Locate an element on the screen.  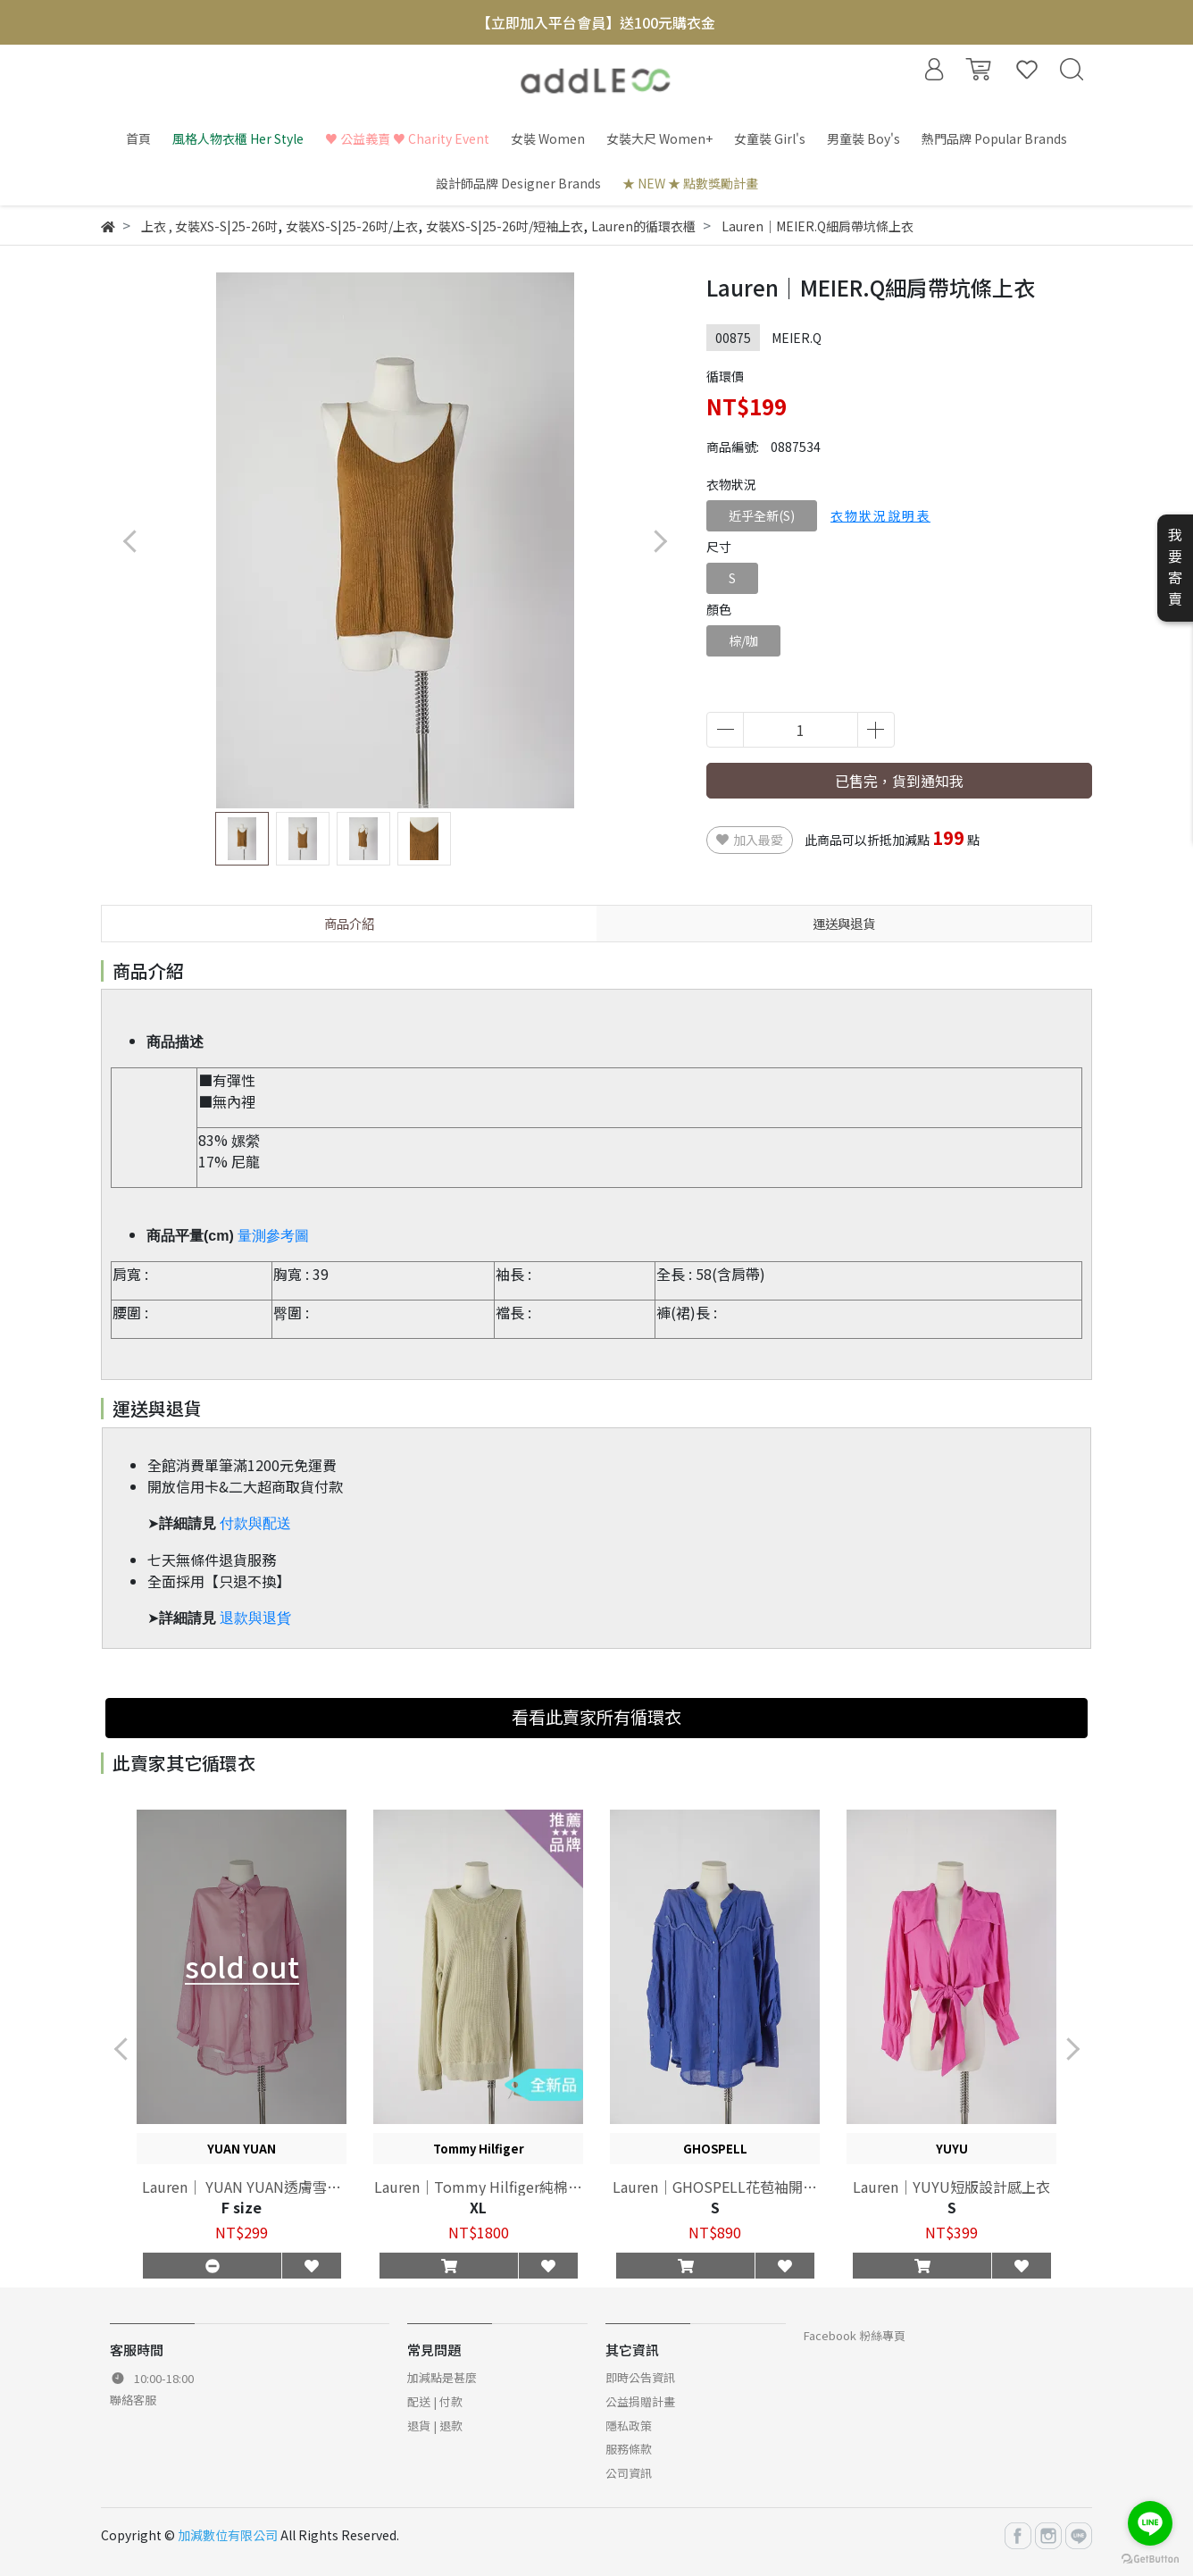
量測參考圖 is located at coordinates (273, 1235).